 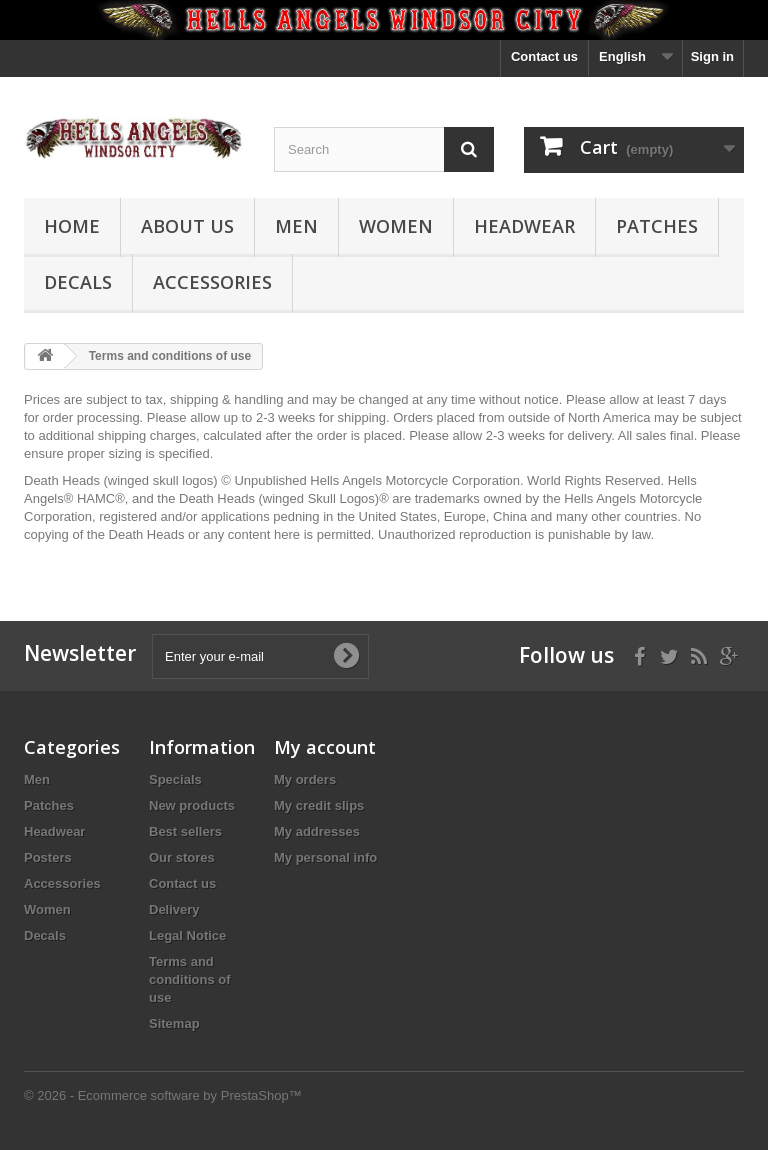 I want to click on Women, so click(x=396, y=226).